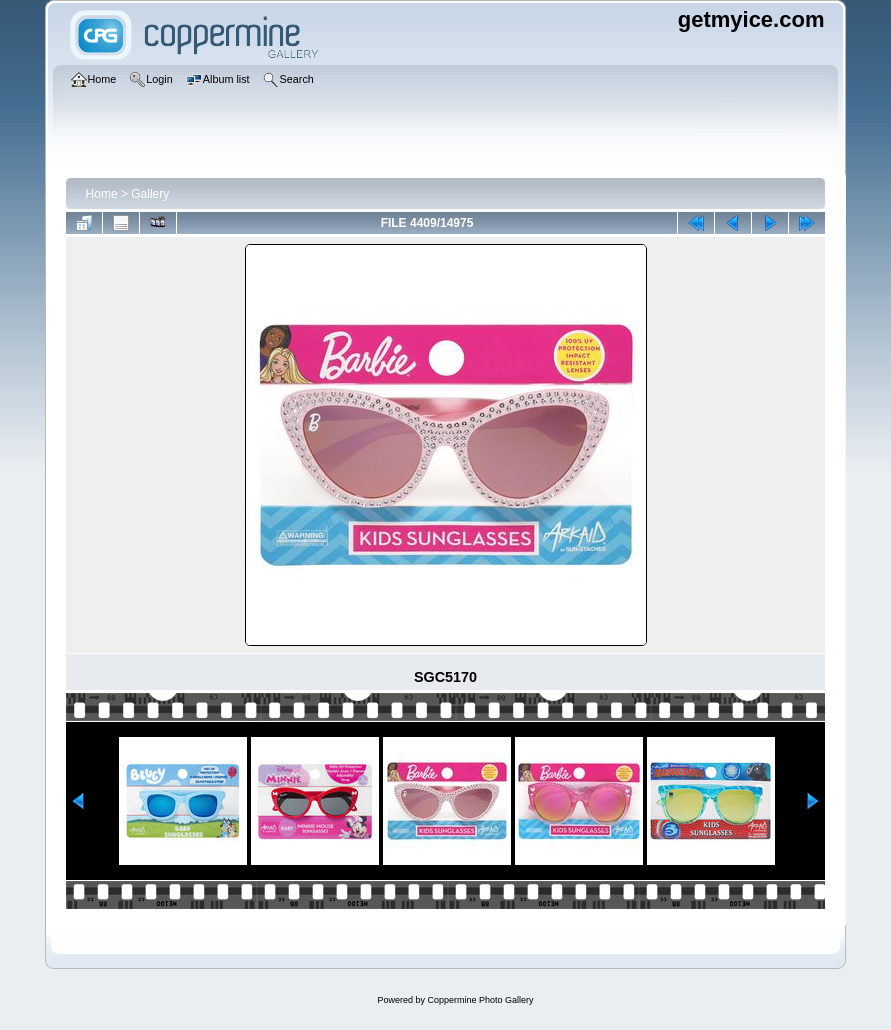 The width and height of the screenshot is (891, 1030). What do you see at coordinates (480, 1000) in the screenshot?
I see `Coppermine Photo Gallery` at bounding box center [480, 1000].